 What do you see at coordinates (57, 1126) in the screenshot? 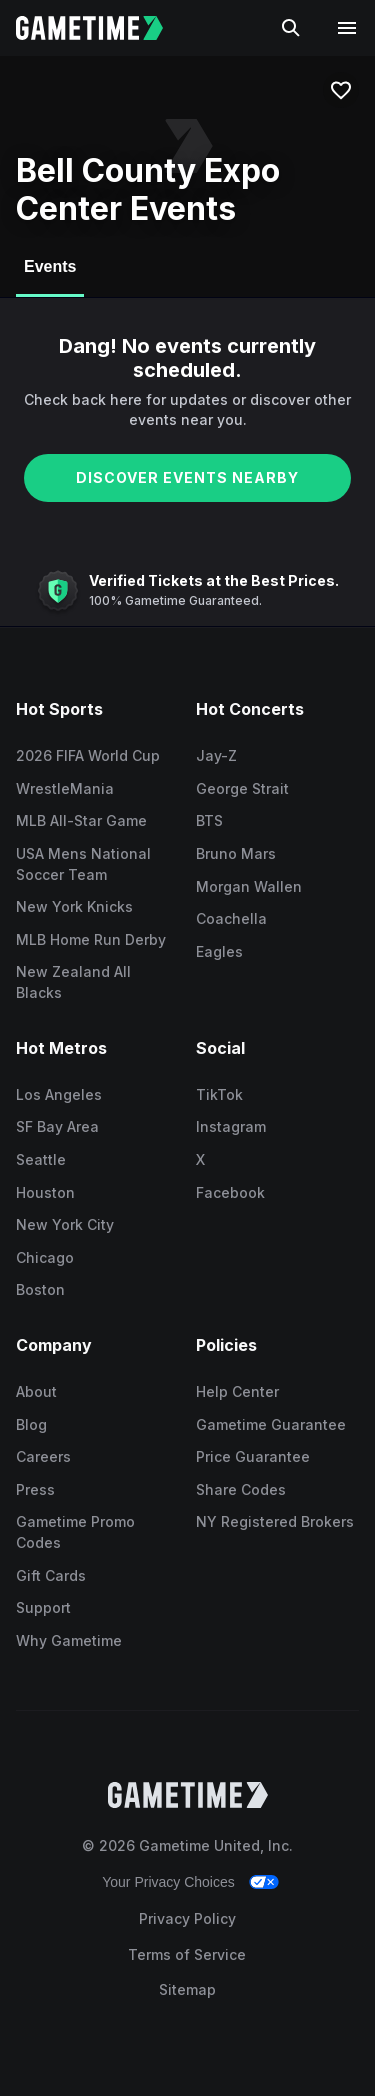
I see `SF Bay Area` at bounding box center [57, 1126].